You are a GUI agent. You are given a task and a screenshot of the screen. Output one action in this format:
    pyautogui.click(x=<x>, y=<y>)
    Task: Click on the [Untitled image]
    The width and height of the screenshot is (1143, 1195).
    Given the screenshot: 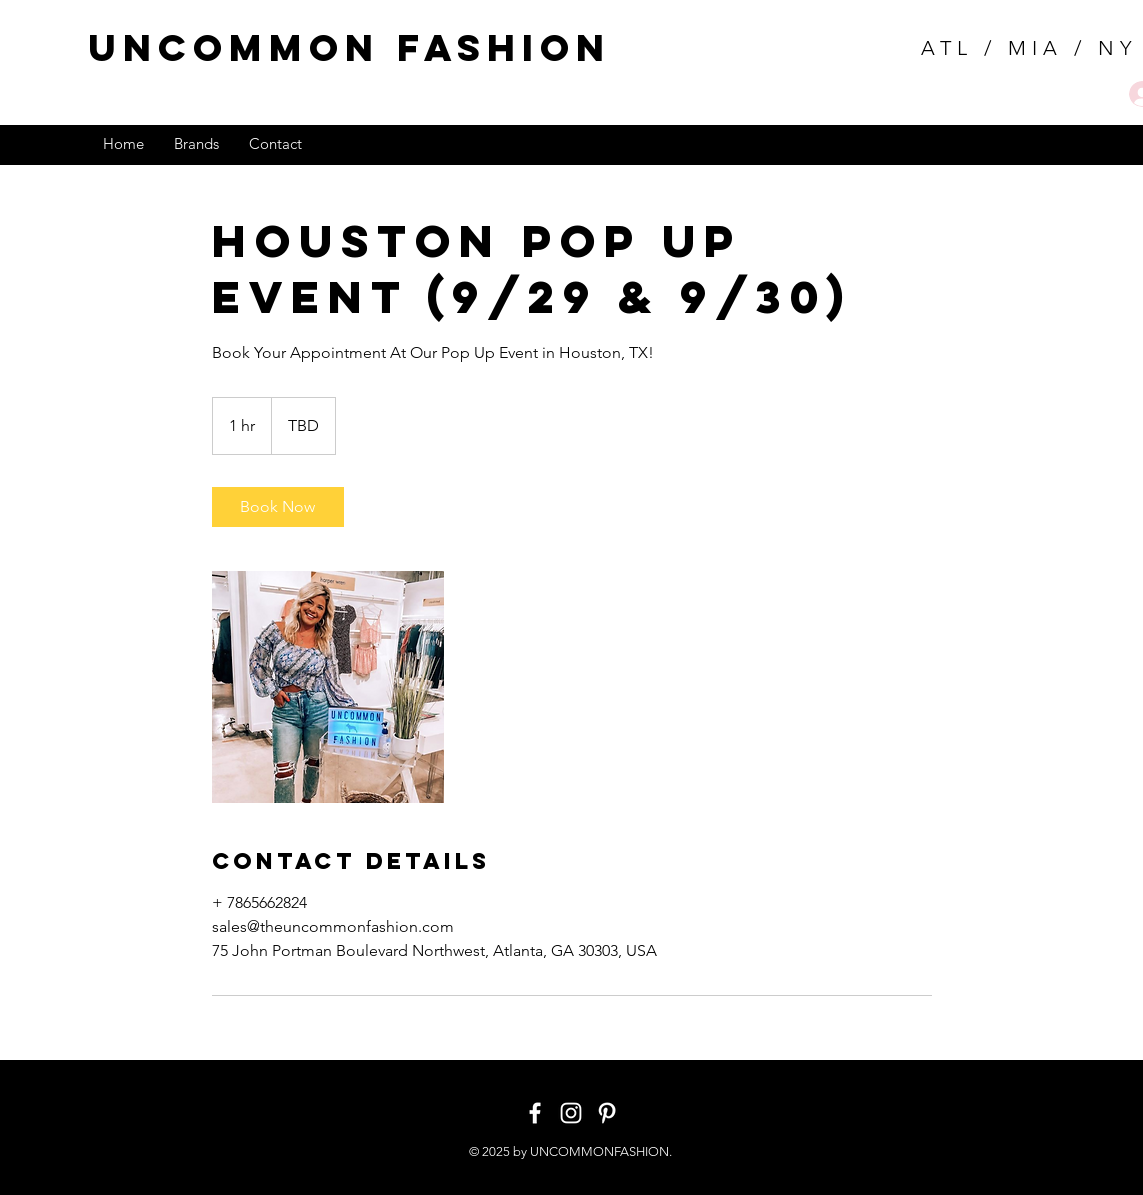 What is the action you would take?
    pyautogui.click(x=328, y=687)
    